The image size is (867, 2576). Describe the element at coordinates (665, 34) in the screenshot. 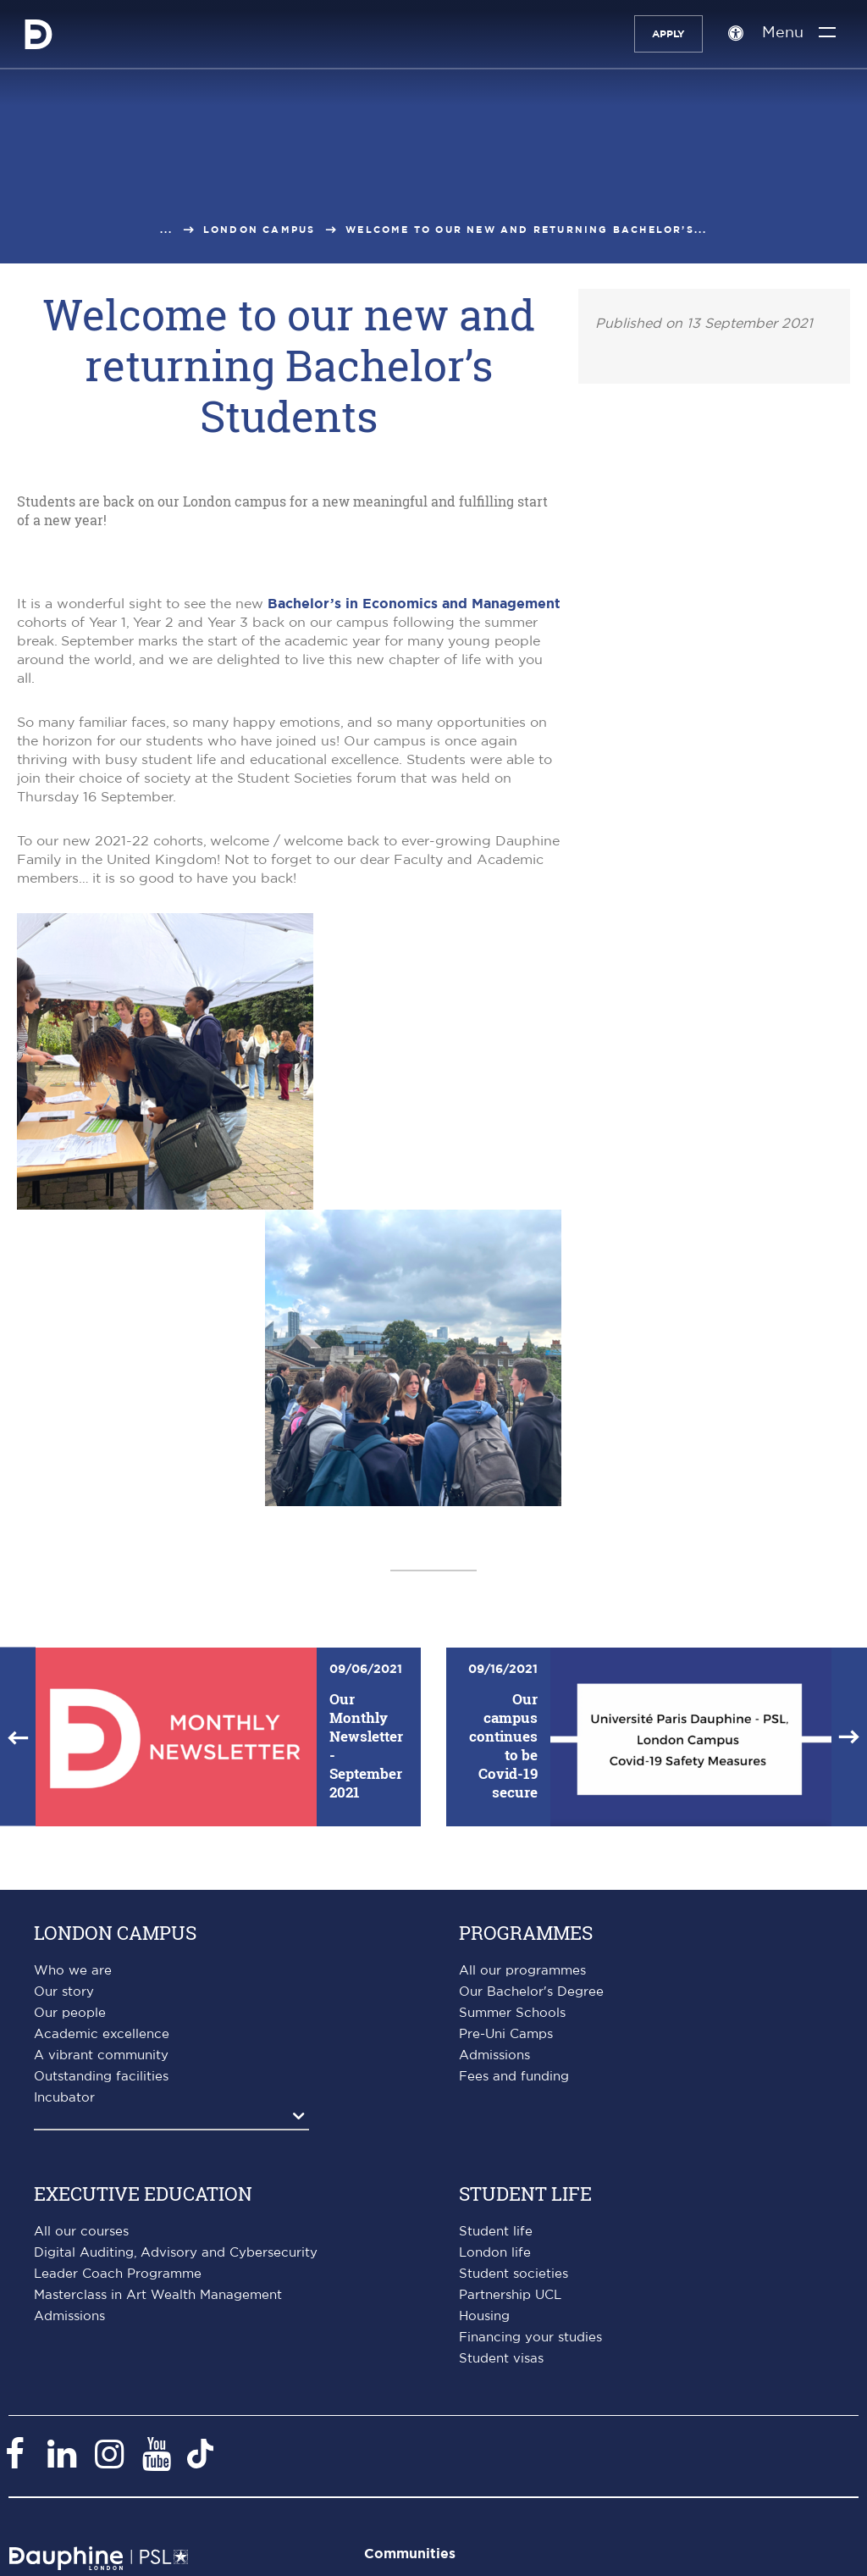

I see `Apply` at that location.